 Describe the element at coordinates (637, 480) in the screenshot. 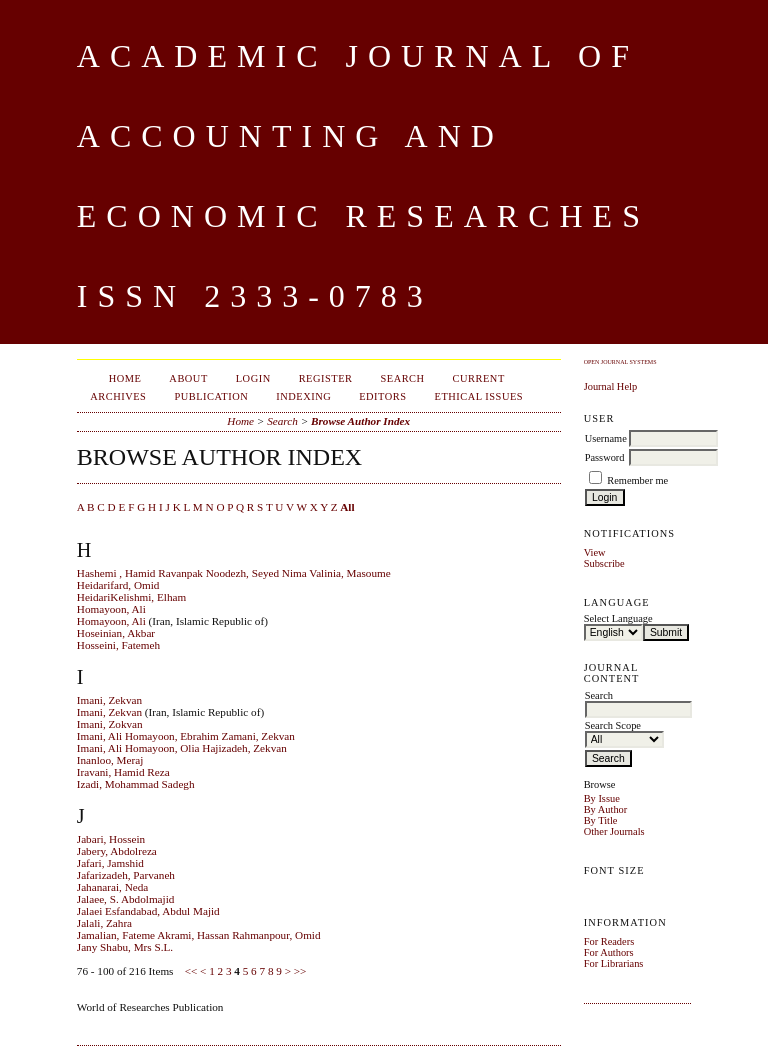

I see `Remember me` at that location.